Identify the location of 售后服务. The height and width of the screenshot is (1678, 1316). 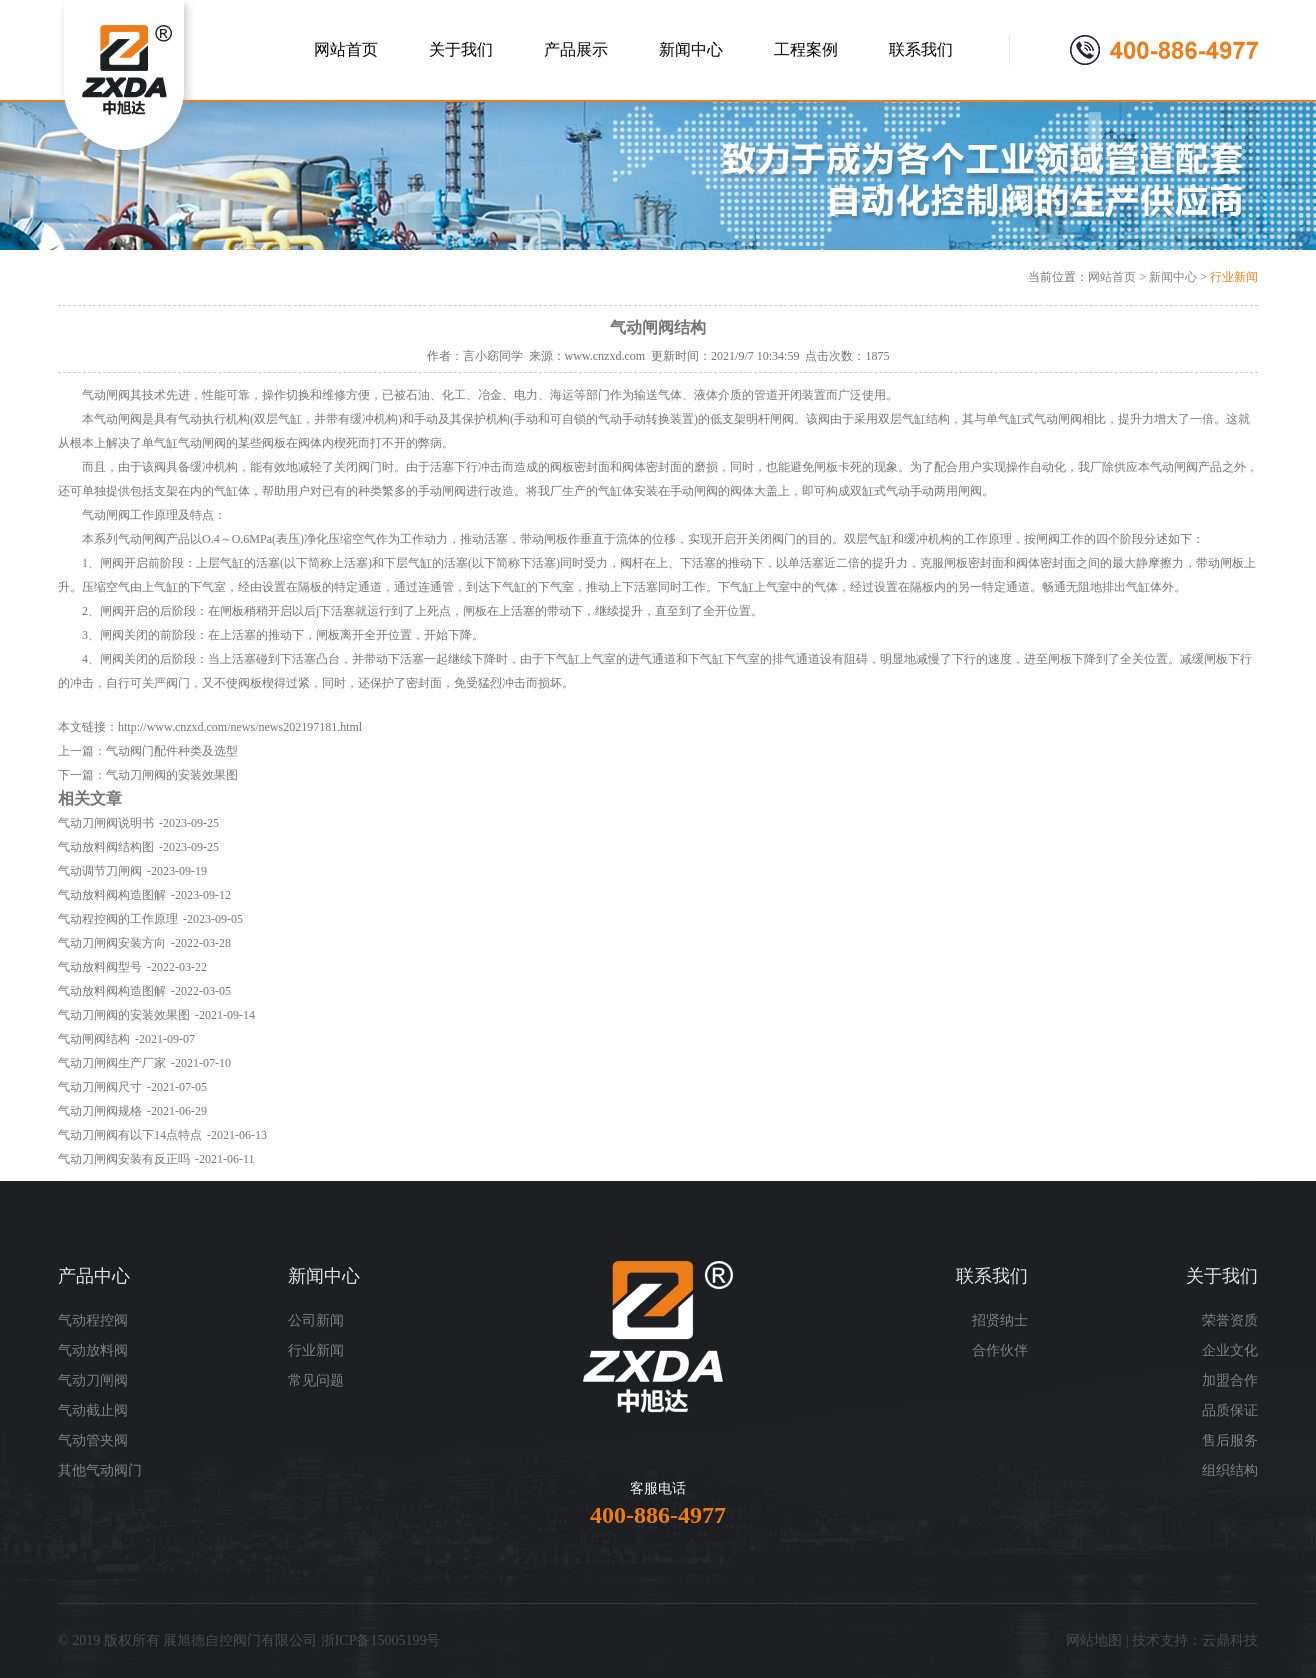
(1230, 1440).